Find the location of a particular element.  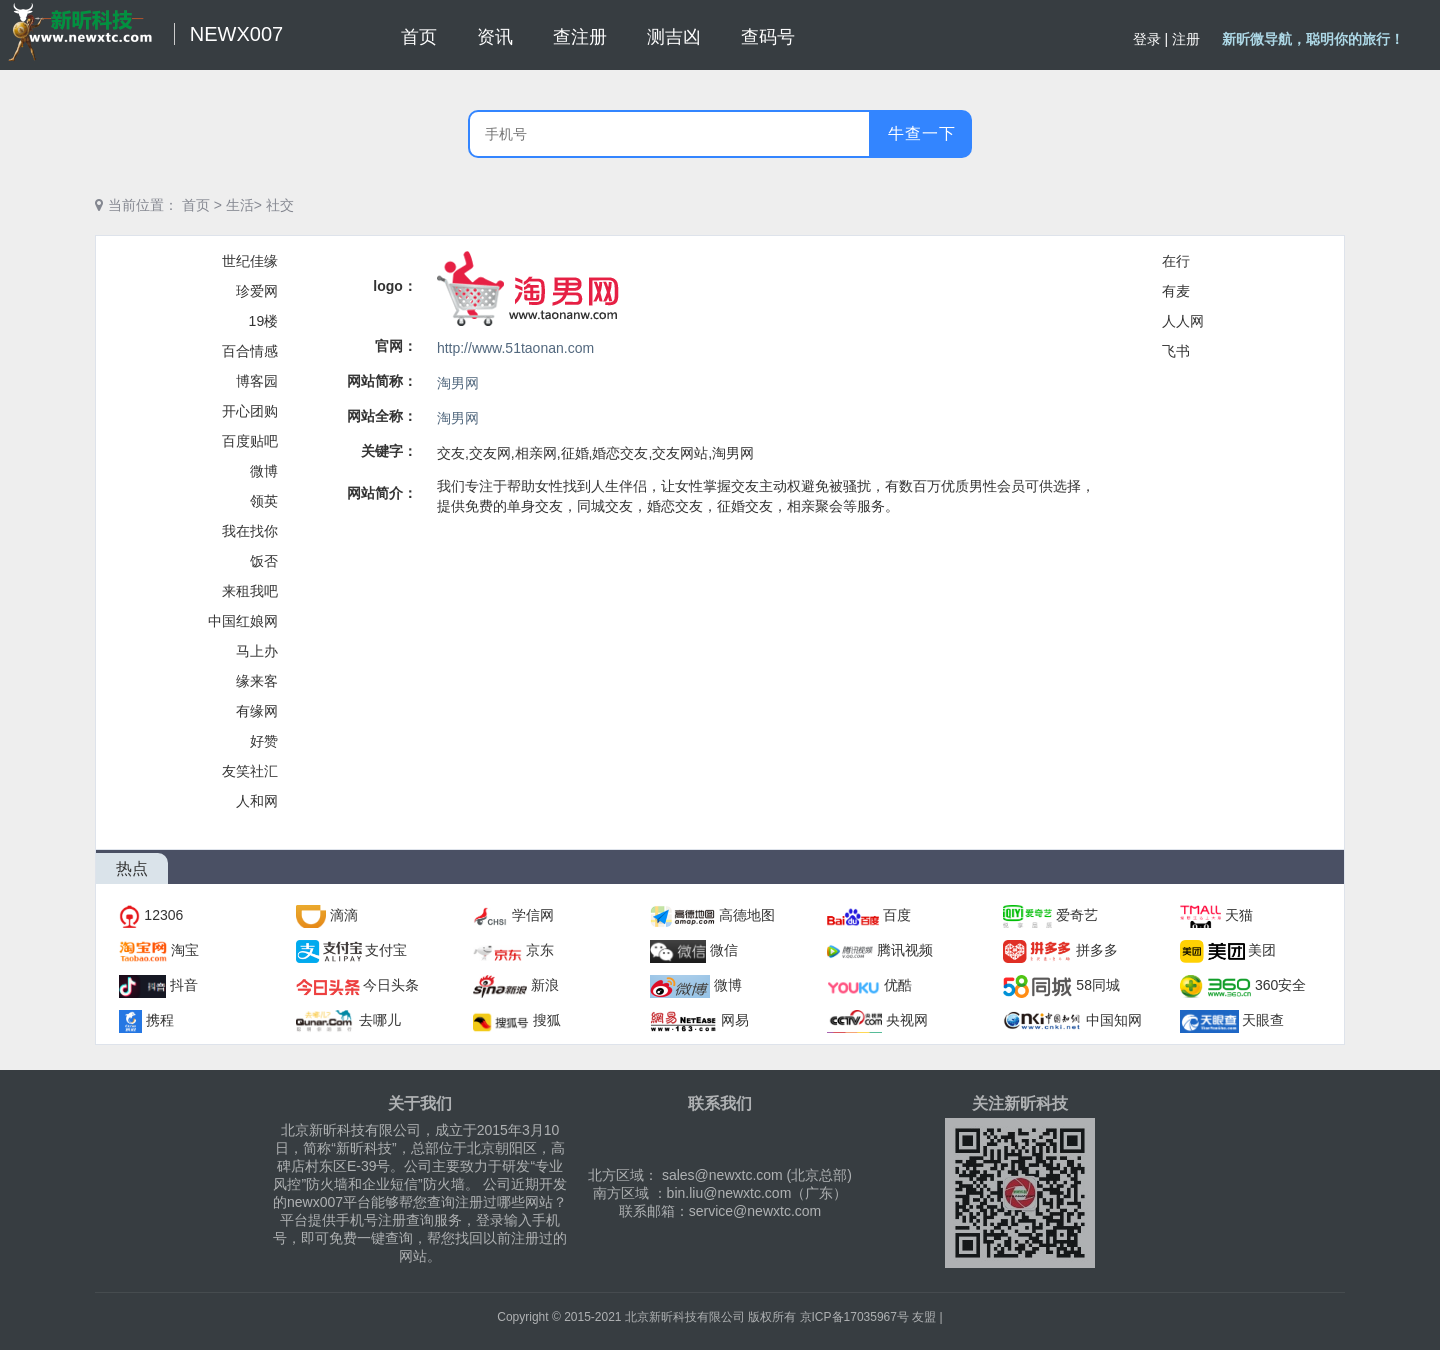

领英 is located at coordinates (264, 501).